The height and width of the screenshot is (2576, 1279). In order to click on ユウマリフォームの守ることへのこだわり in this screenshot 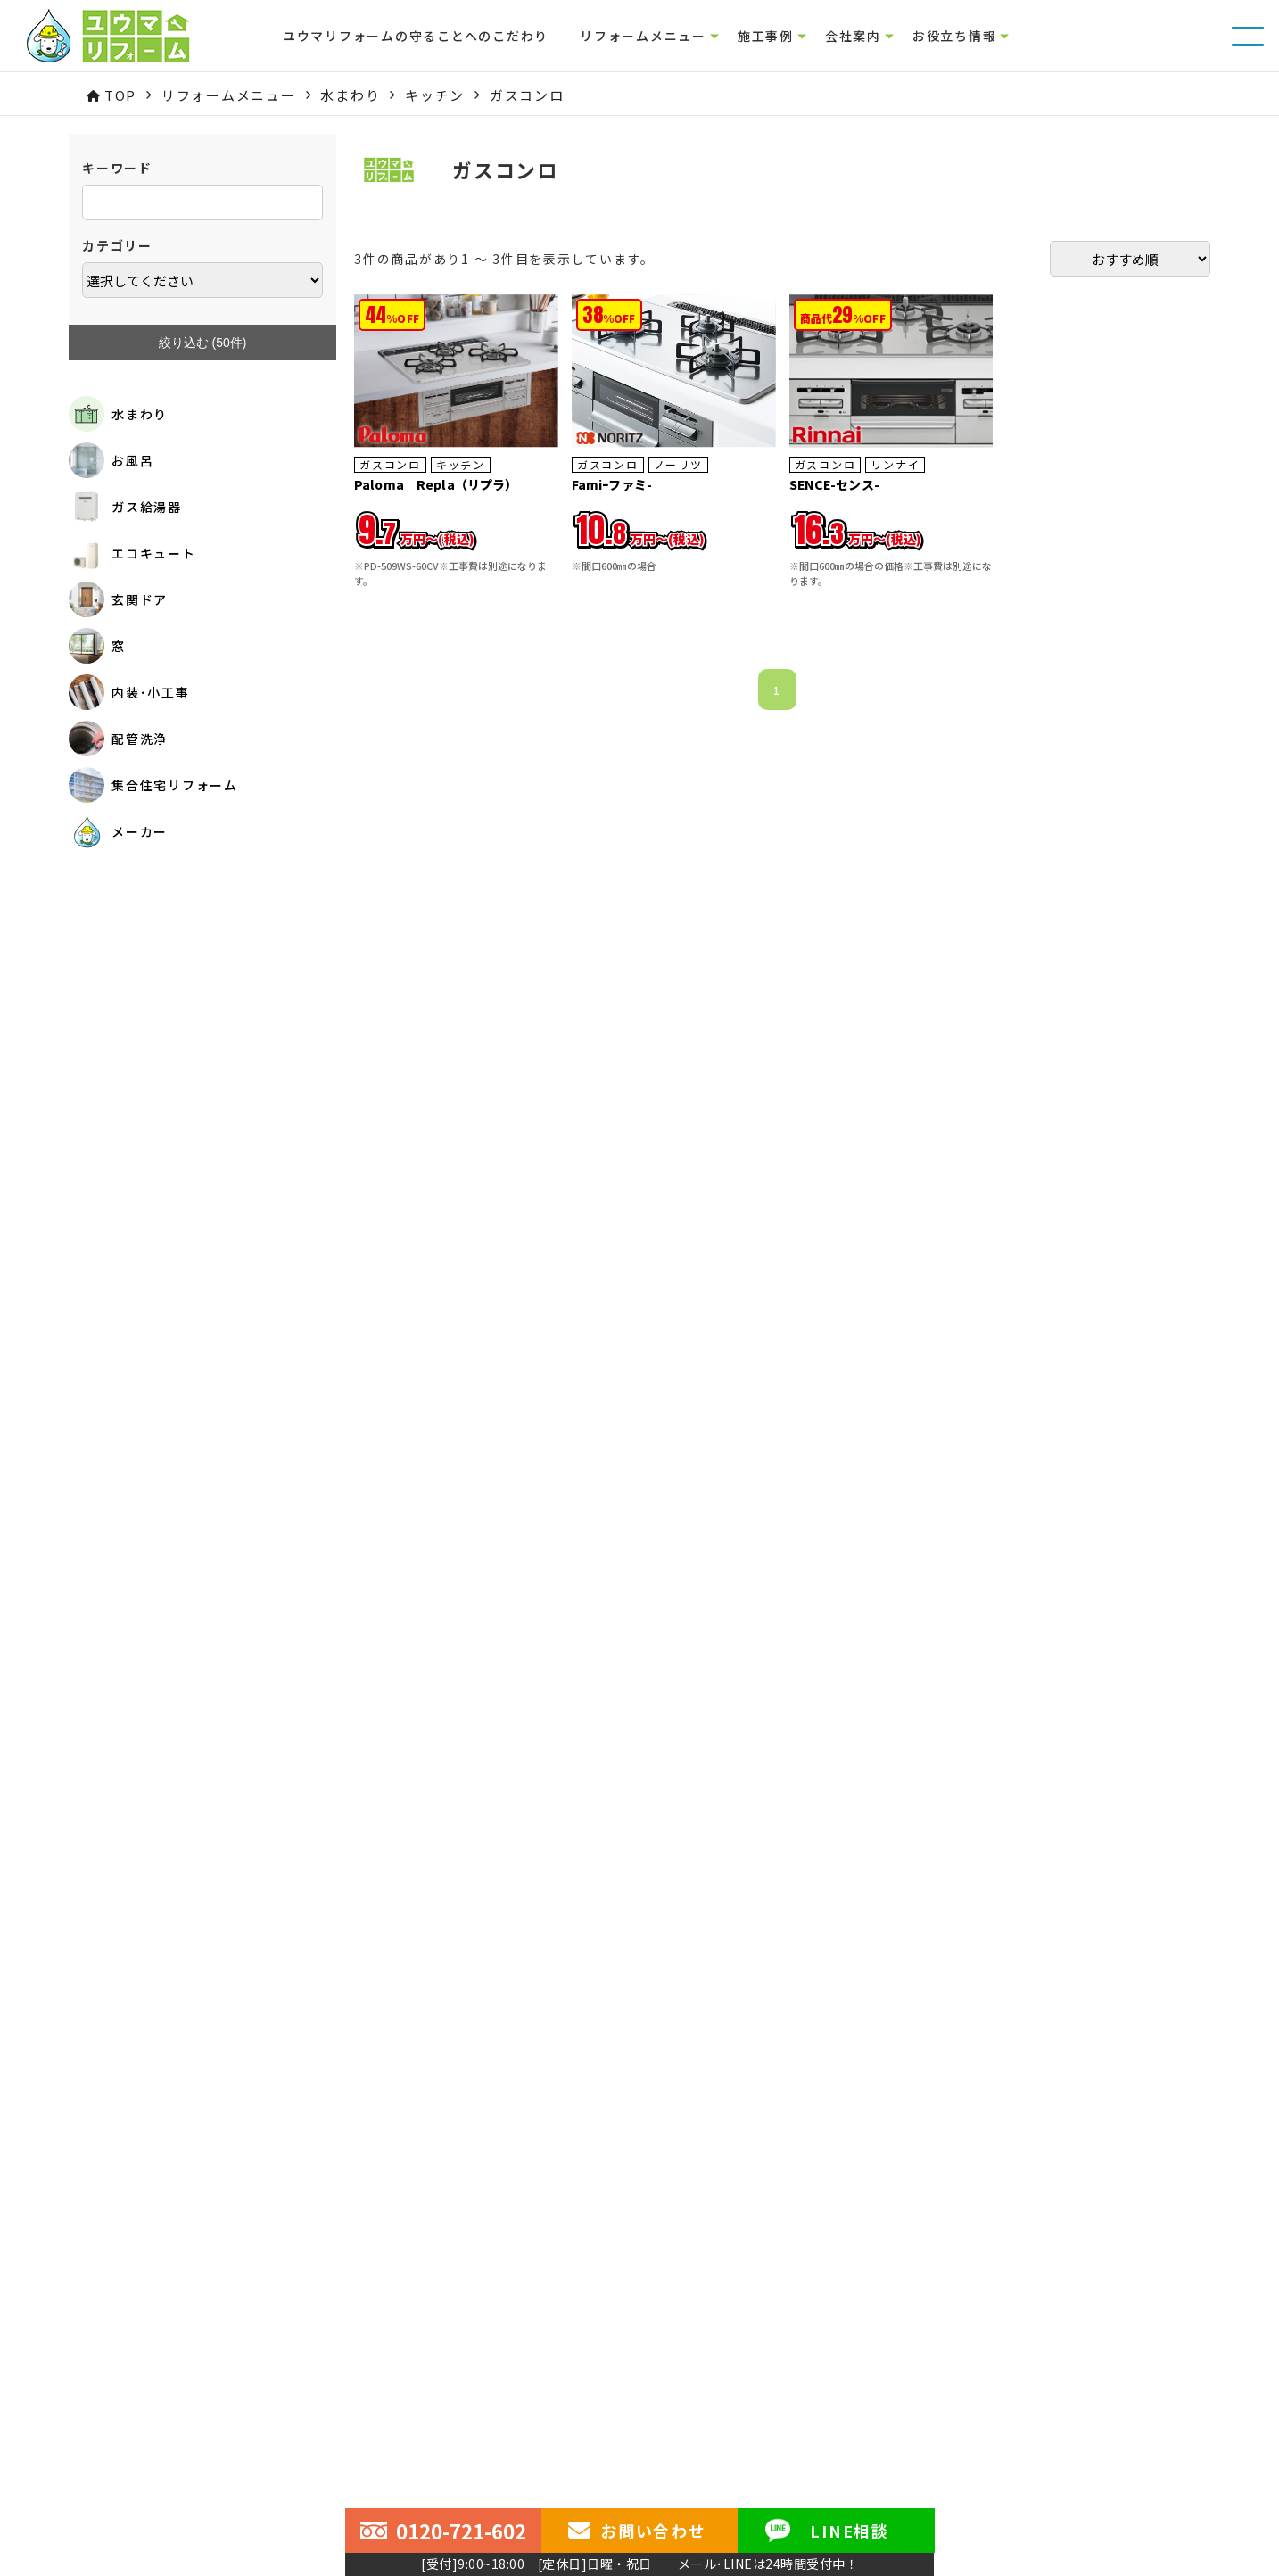, I will do `click(416, 36)`.